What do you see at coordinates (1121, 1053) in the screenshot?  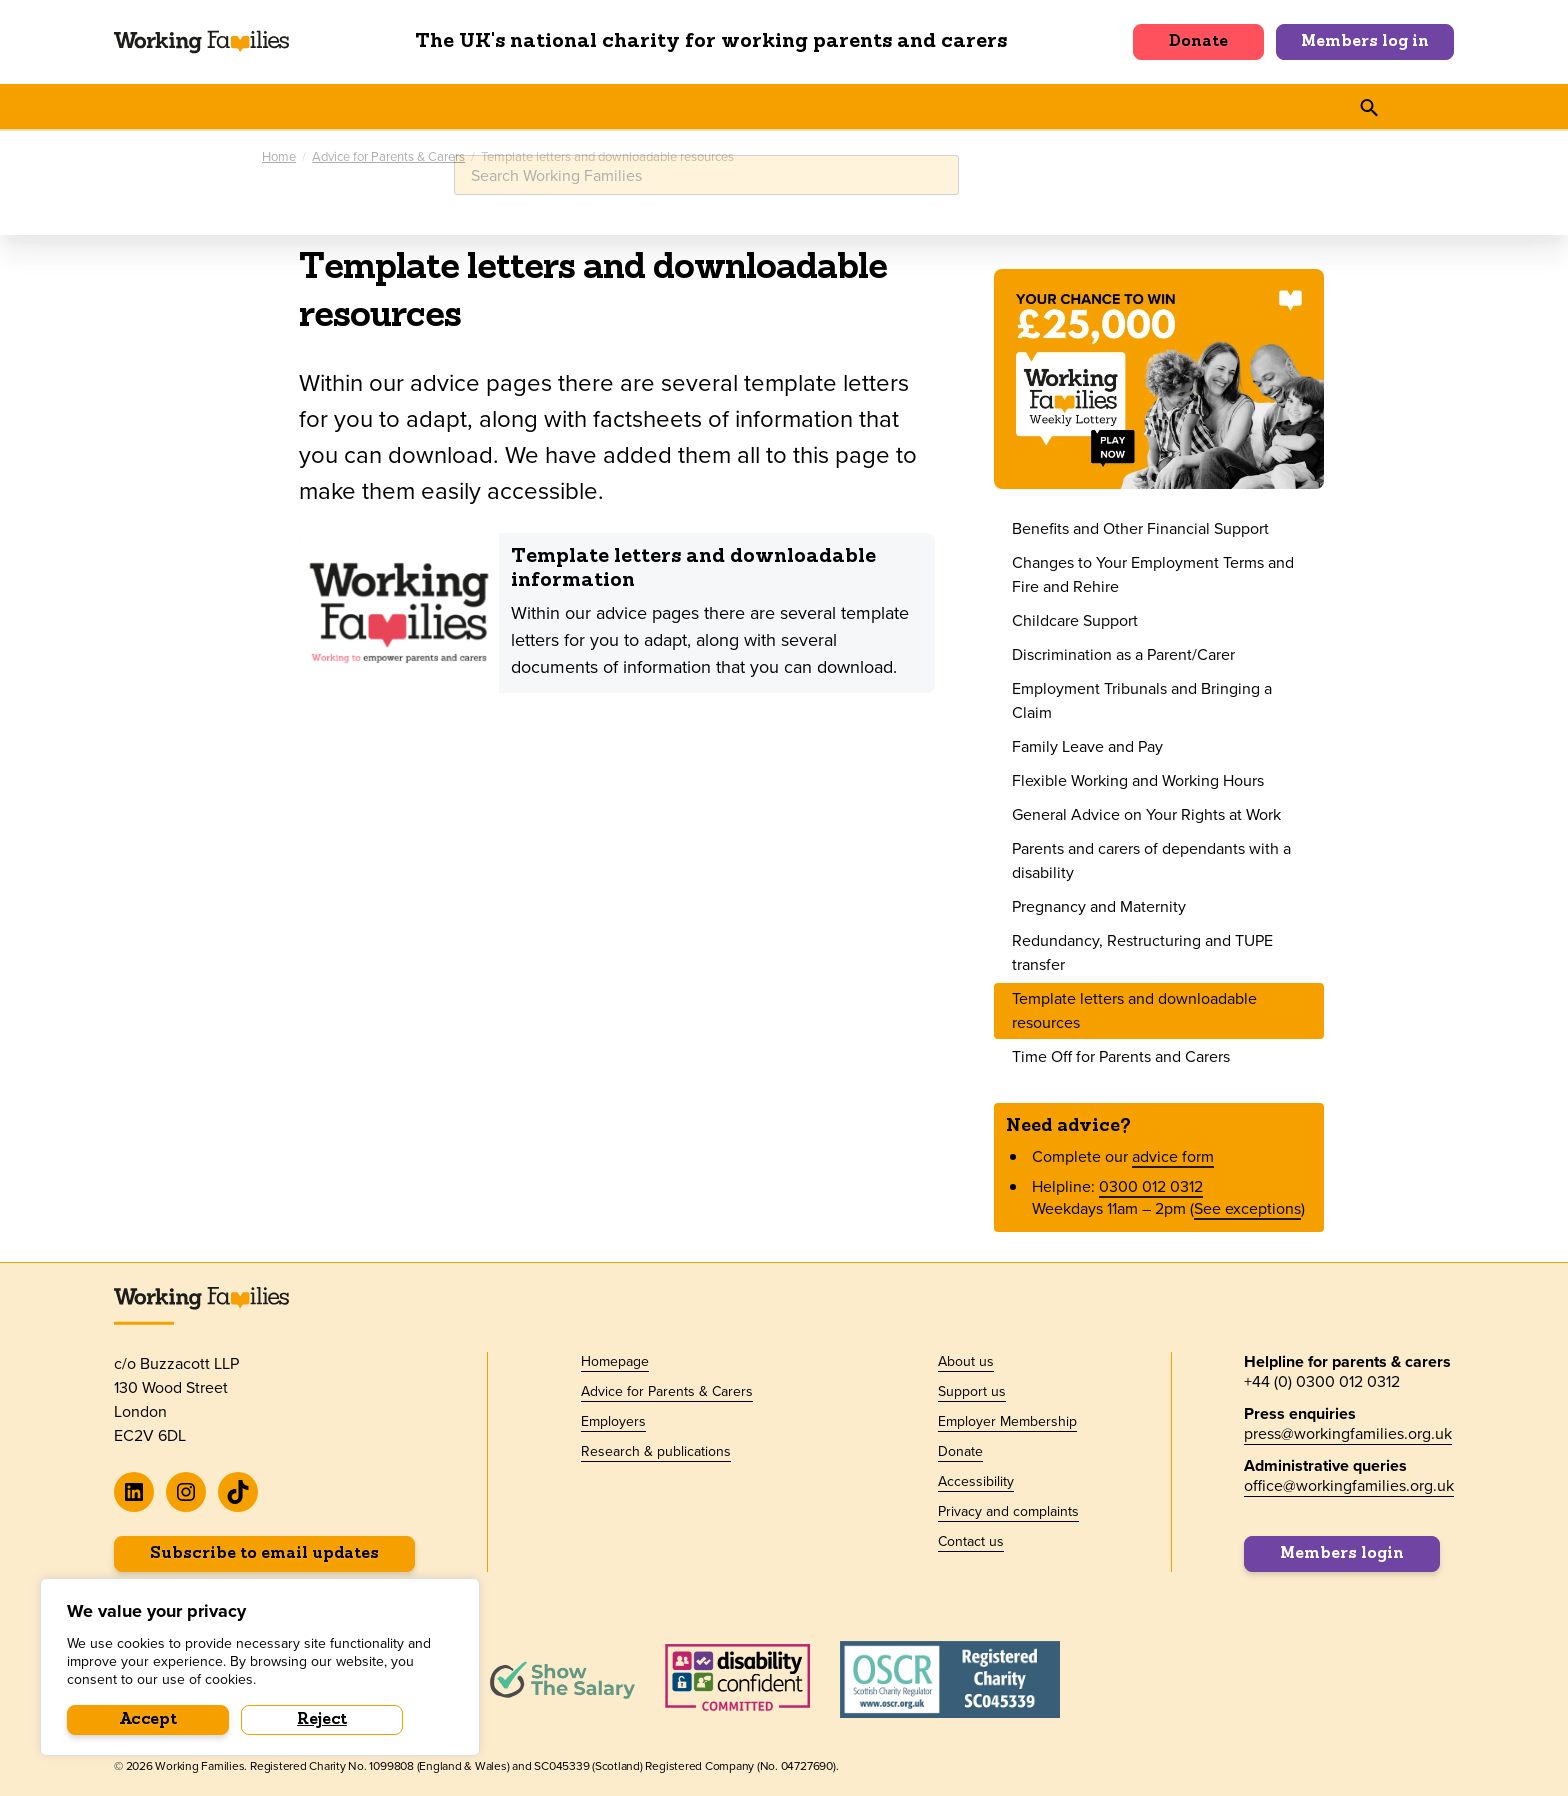 I see `Time Off for Parents and Carers` at bounding box center [1121, 1053].